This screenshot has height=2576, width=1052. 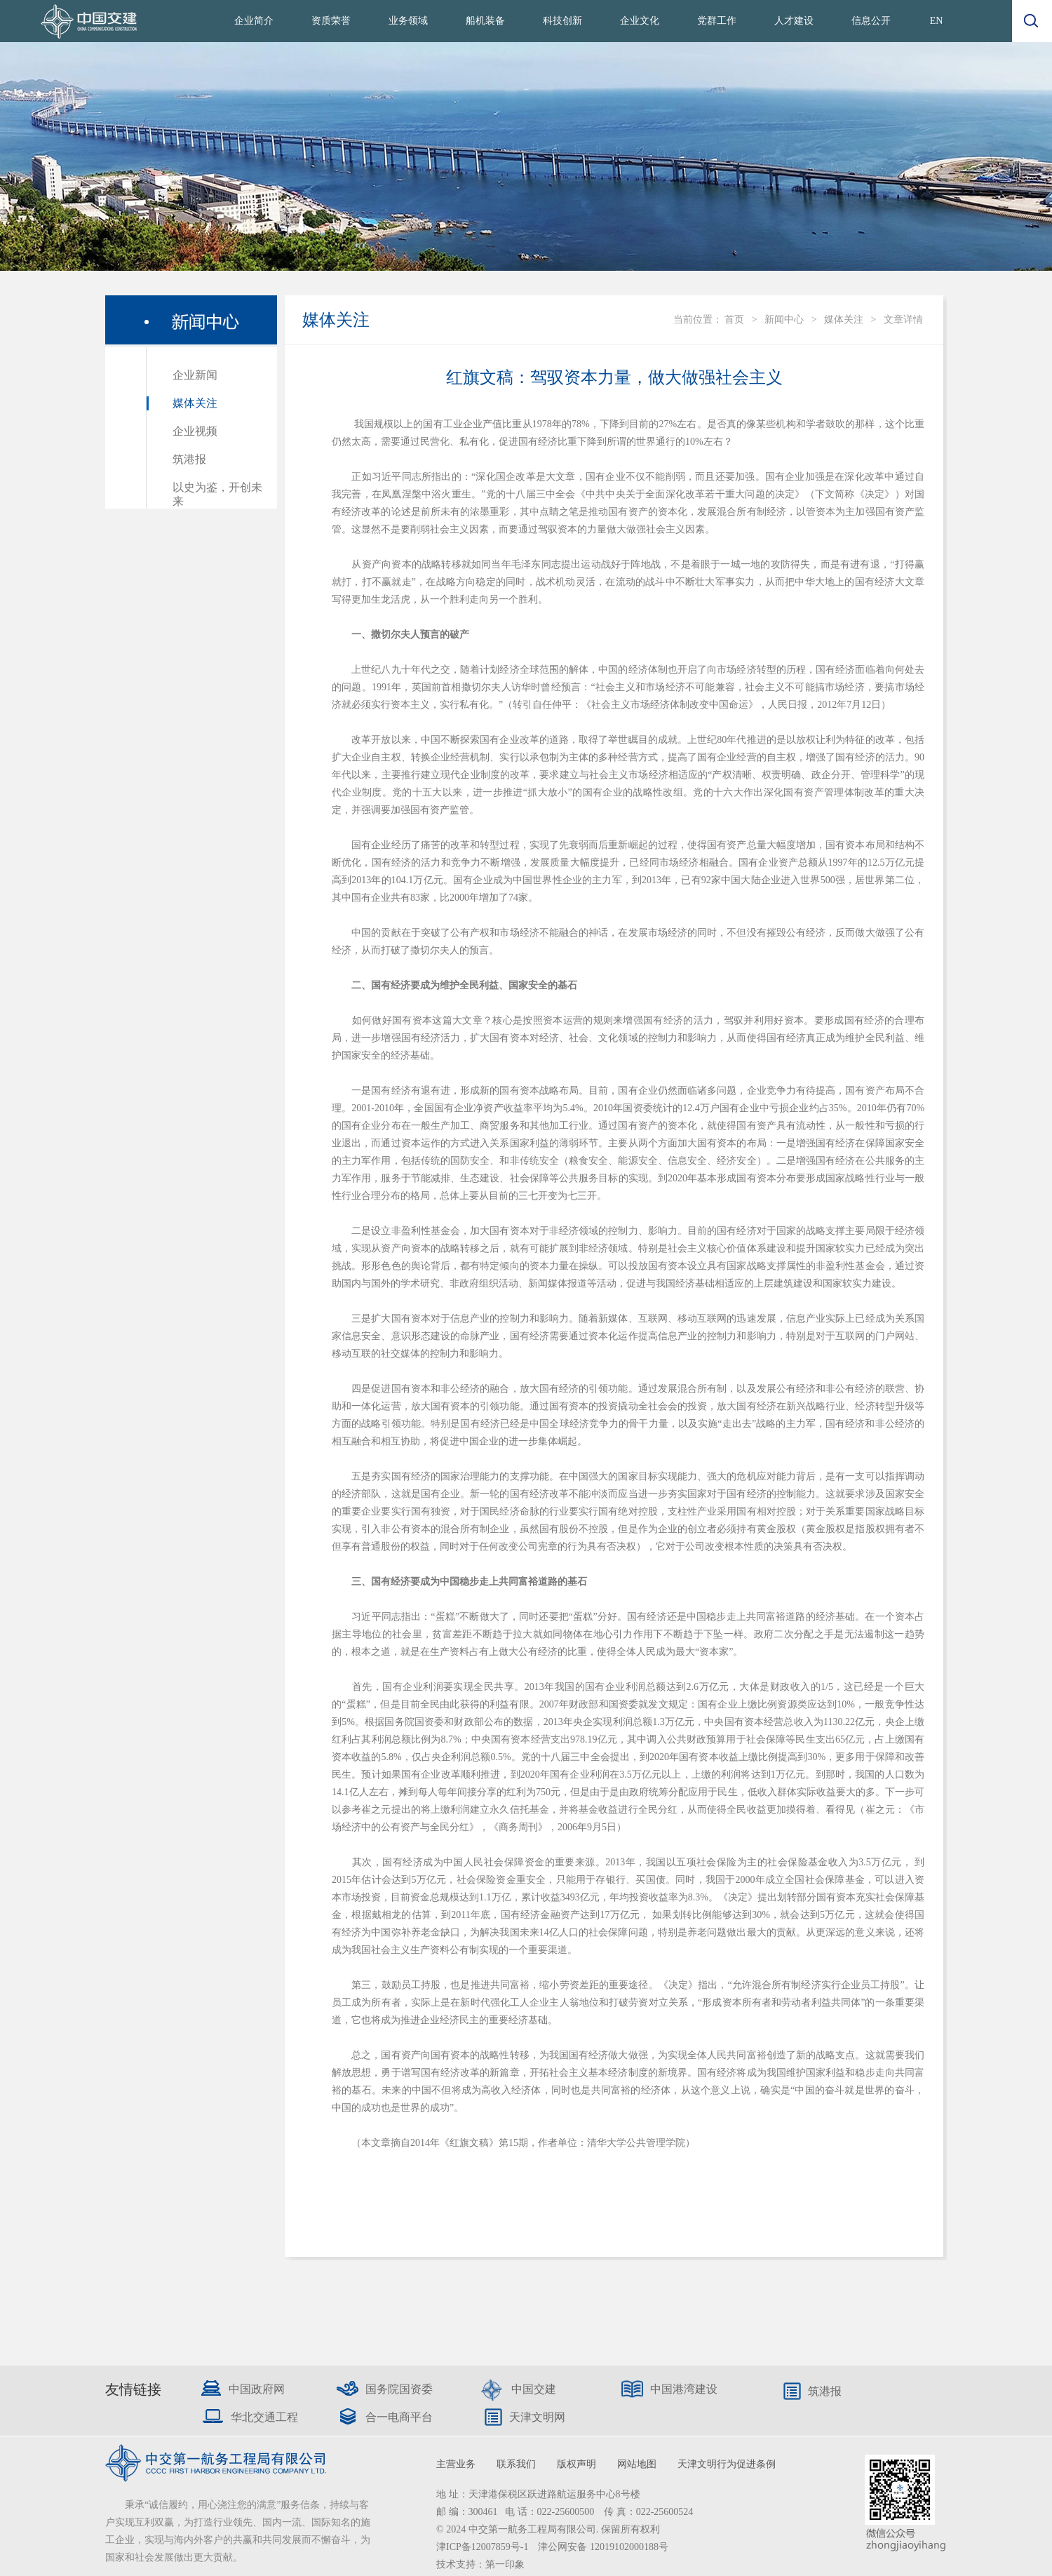 I want to click on 中国交建, so click(x=533, y=2389).